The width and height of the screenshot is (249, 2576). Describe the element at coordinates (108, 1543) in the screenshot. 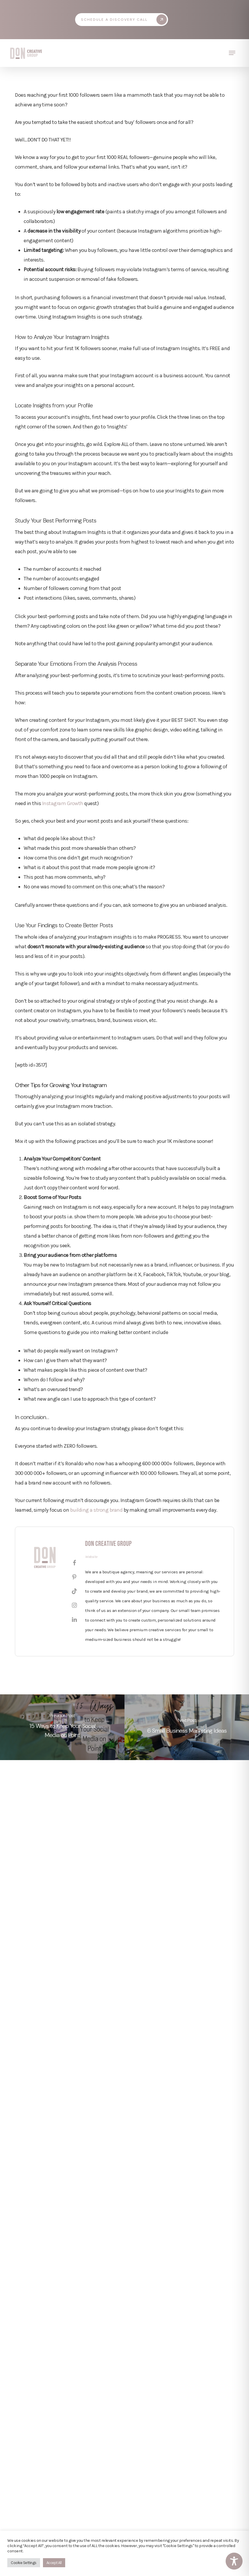

I see `Don Creative Group` at that location.